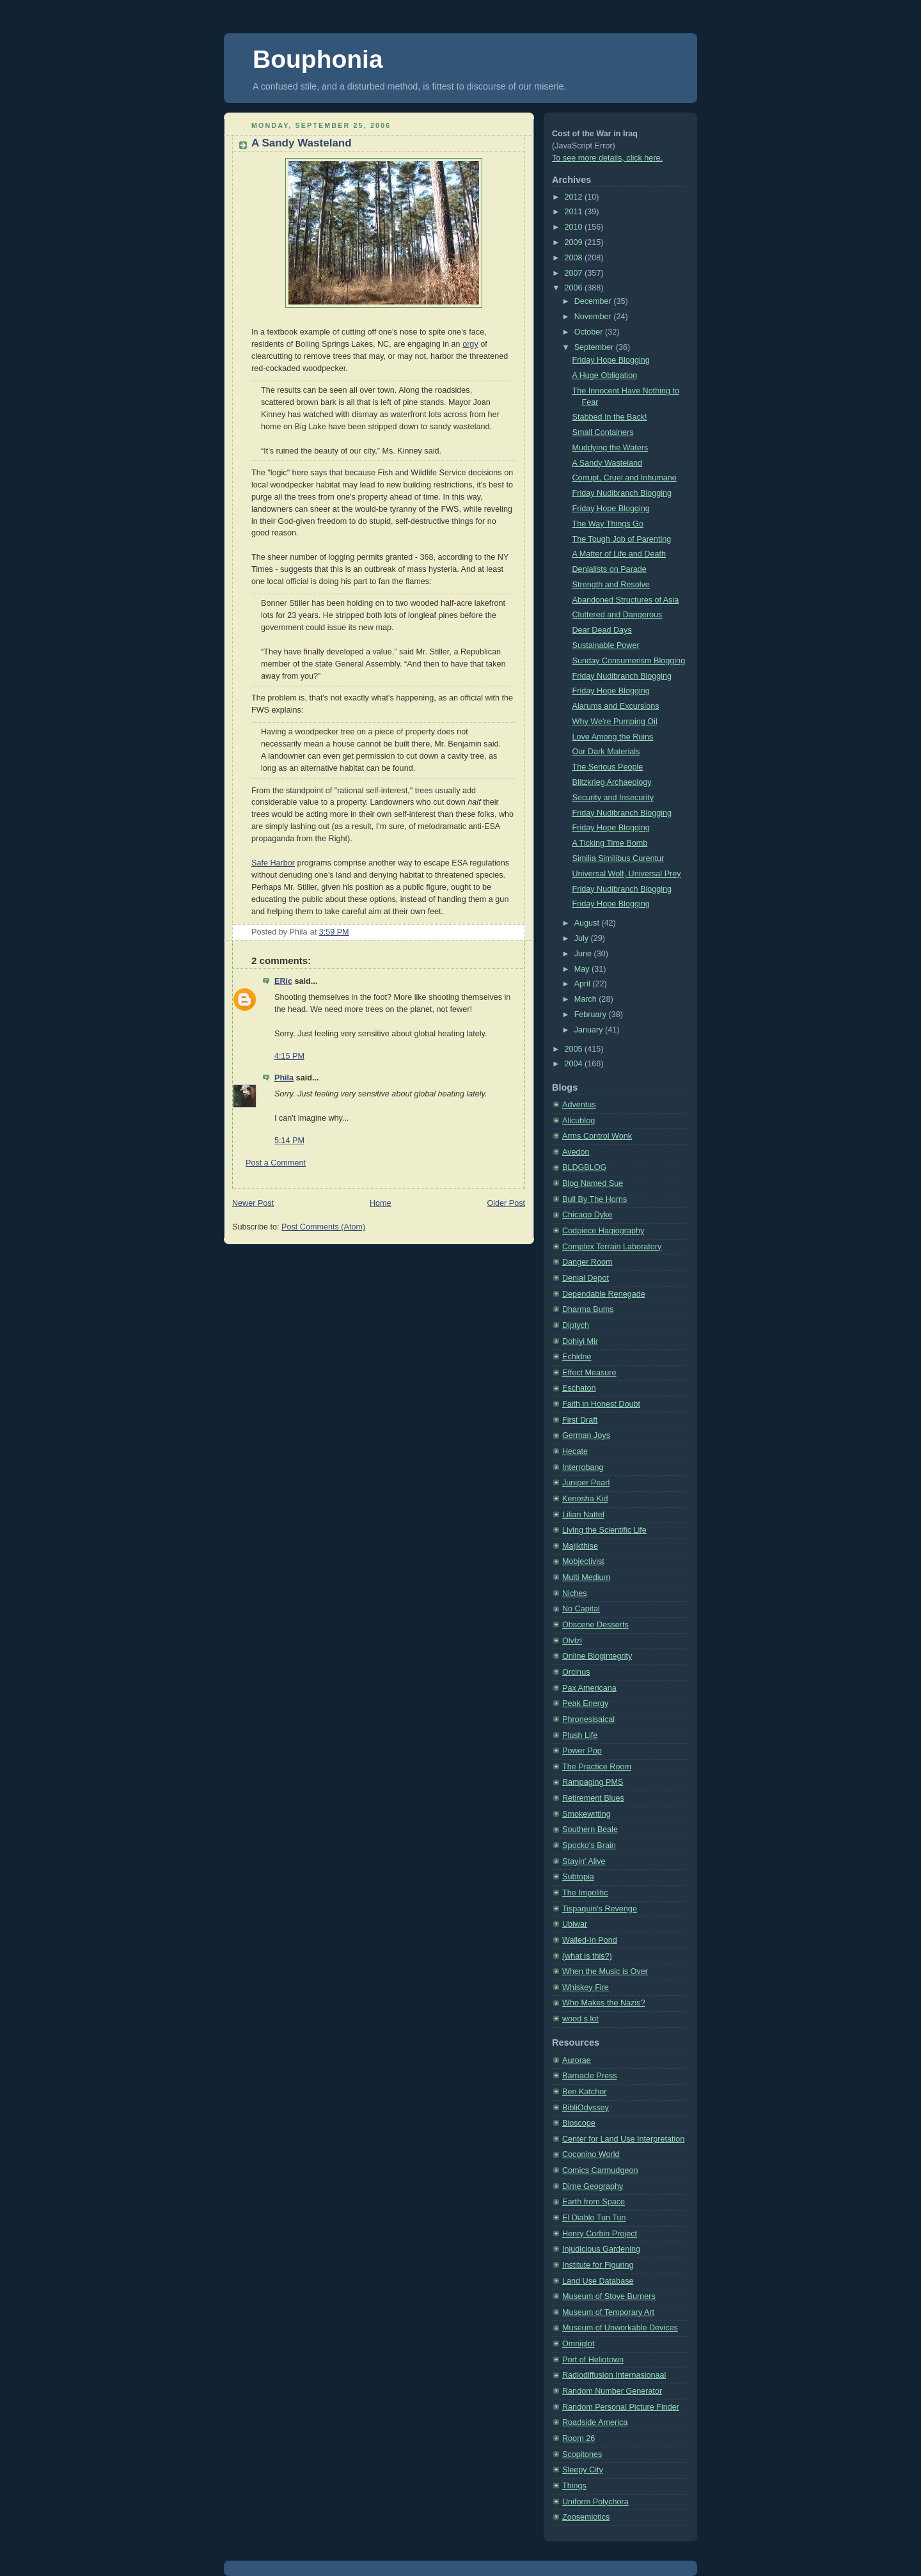  Describe the element at coordinates (588, 923) in the screenshot. I see `August` at that location.